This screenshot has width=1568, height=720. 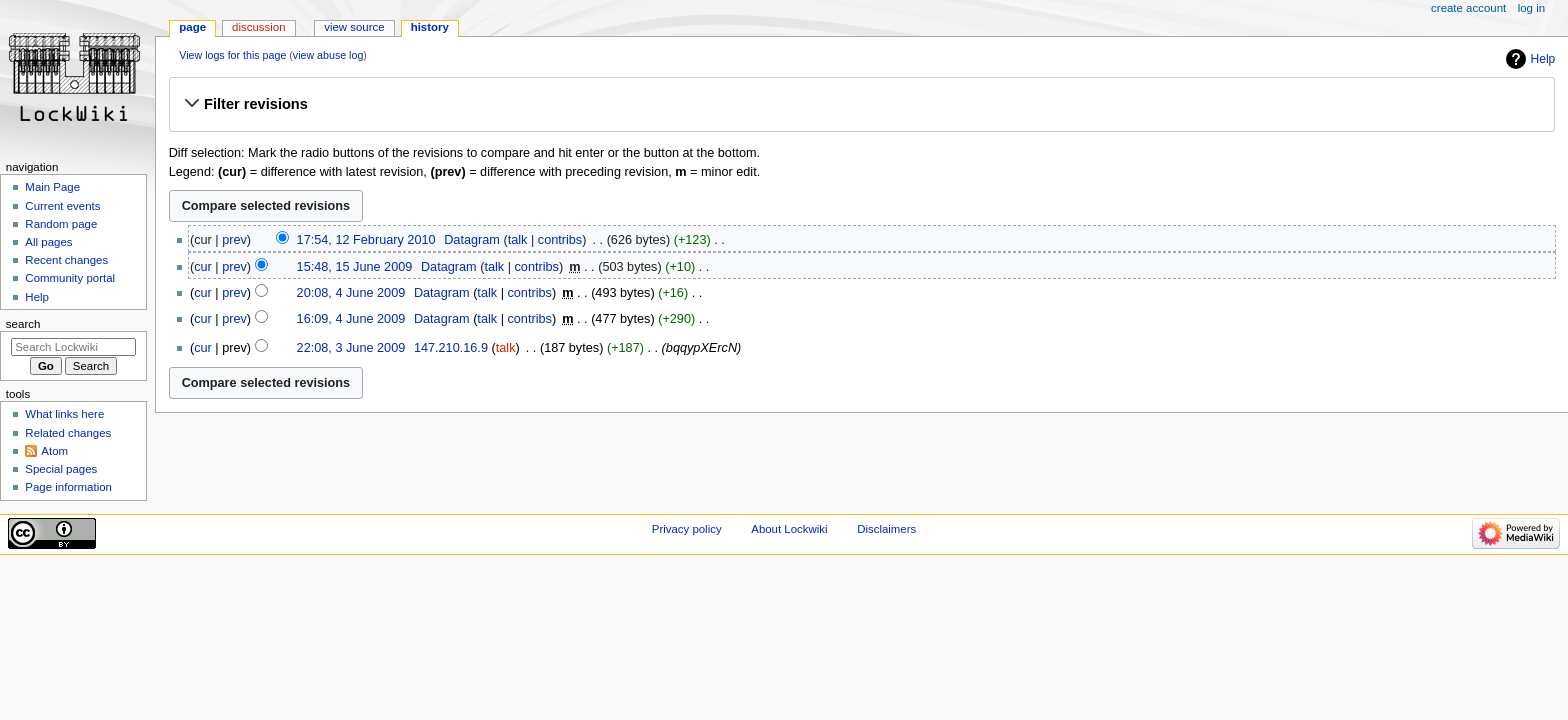 What do you see at coordinates (54, 451) in the screenshot?
I see `Atom` at bounding box center [54, 451].